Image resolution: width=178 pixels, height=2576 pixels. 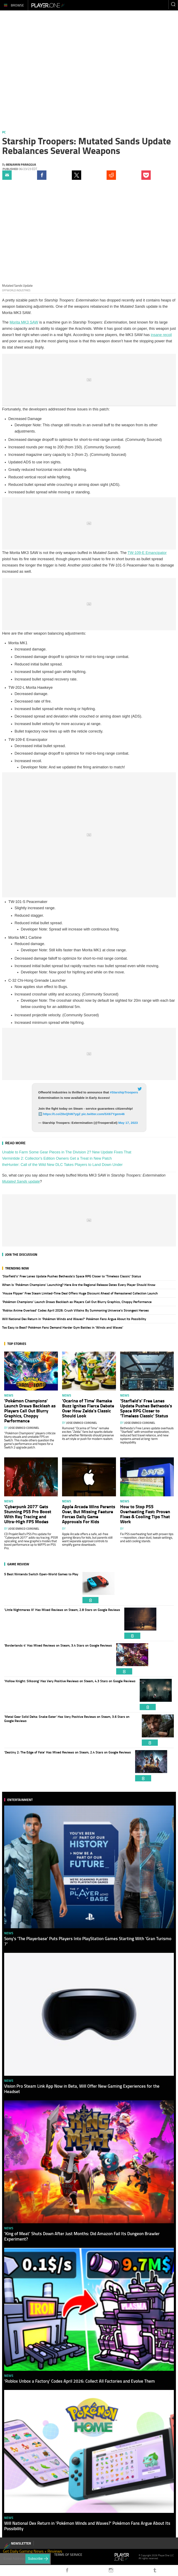 I want to click on Email, so click(x=7, y=175).